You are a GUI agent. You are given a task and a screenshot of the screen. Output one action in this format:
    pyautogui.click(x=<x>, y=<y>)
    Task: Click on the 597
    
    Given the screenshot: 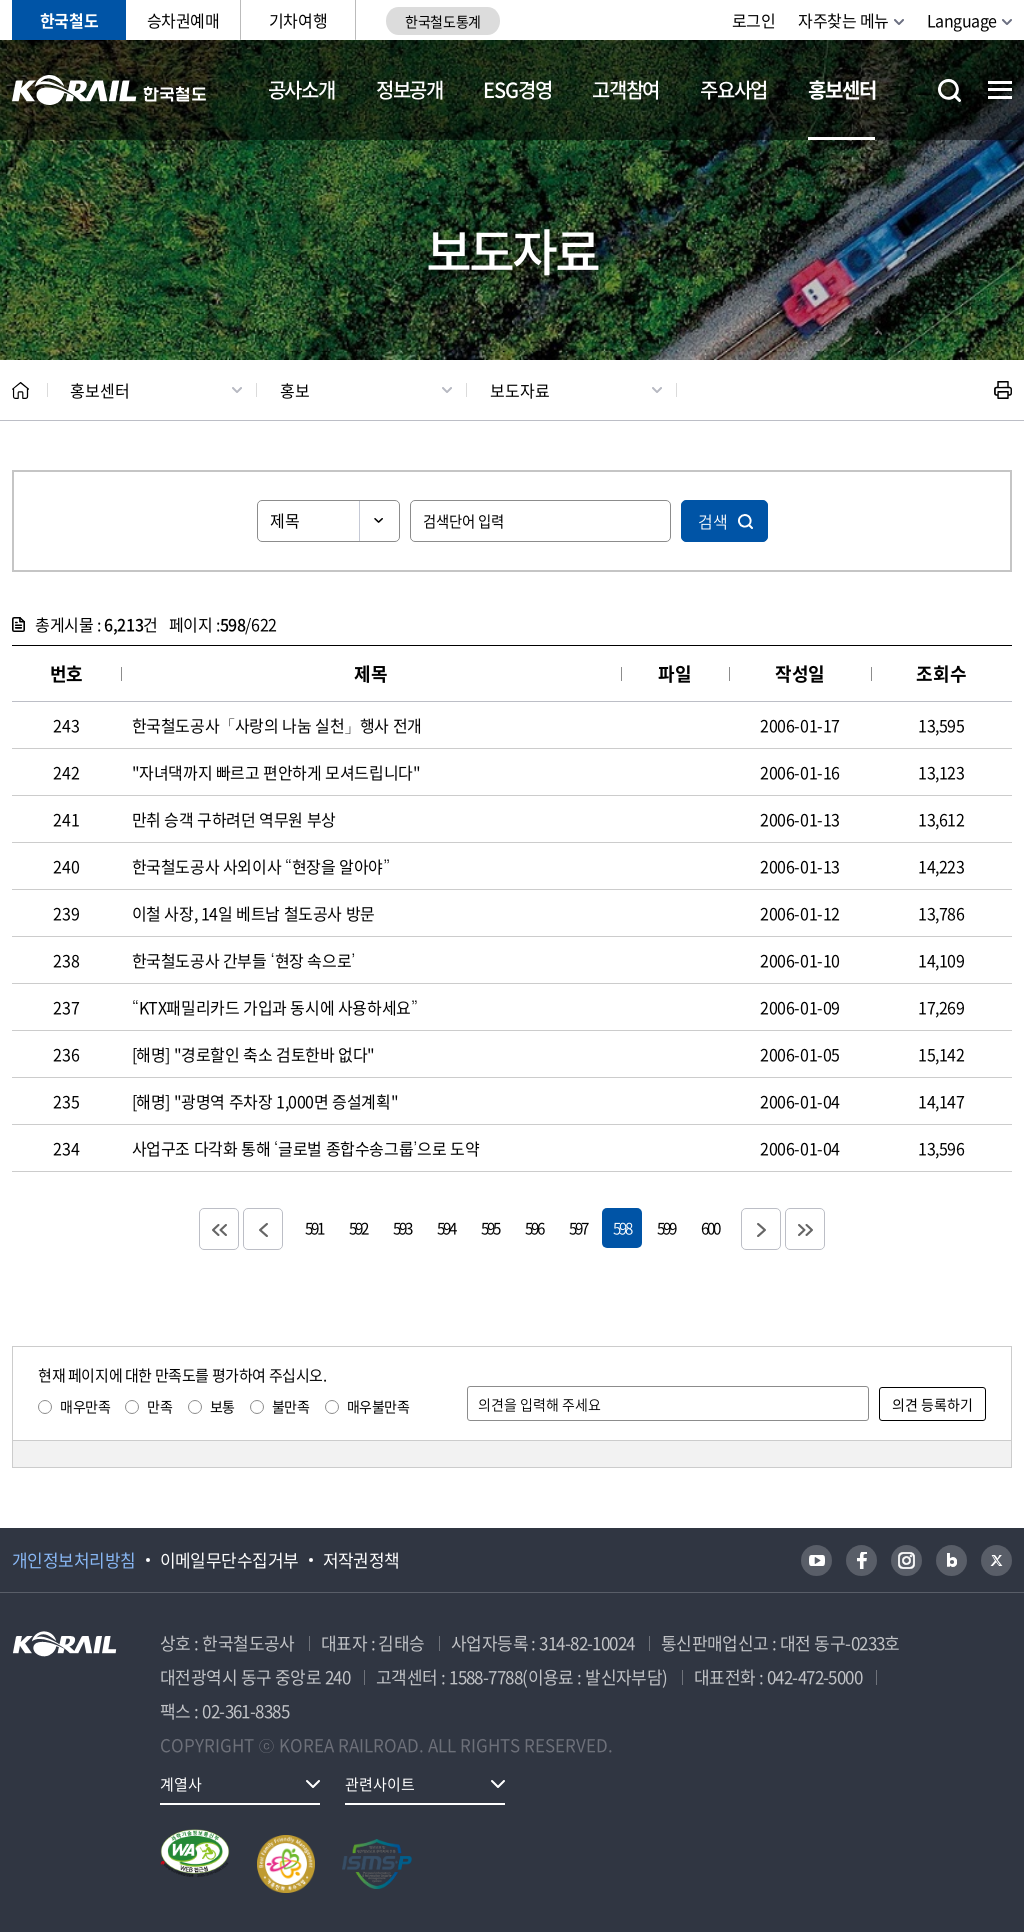 What is the action you would take?
    pyautogui.click(x=578, y=1227)
    